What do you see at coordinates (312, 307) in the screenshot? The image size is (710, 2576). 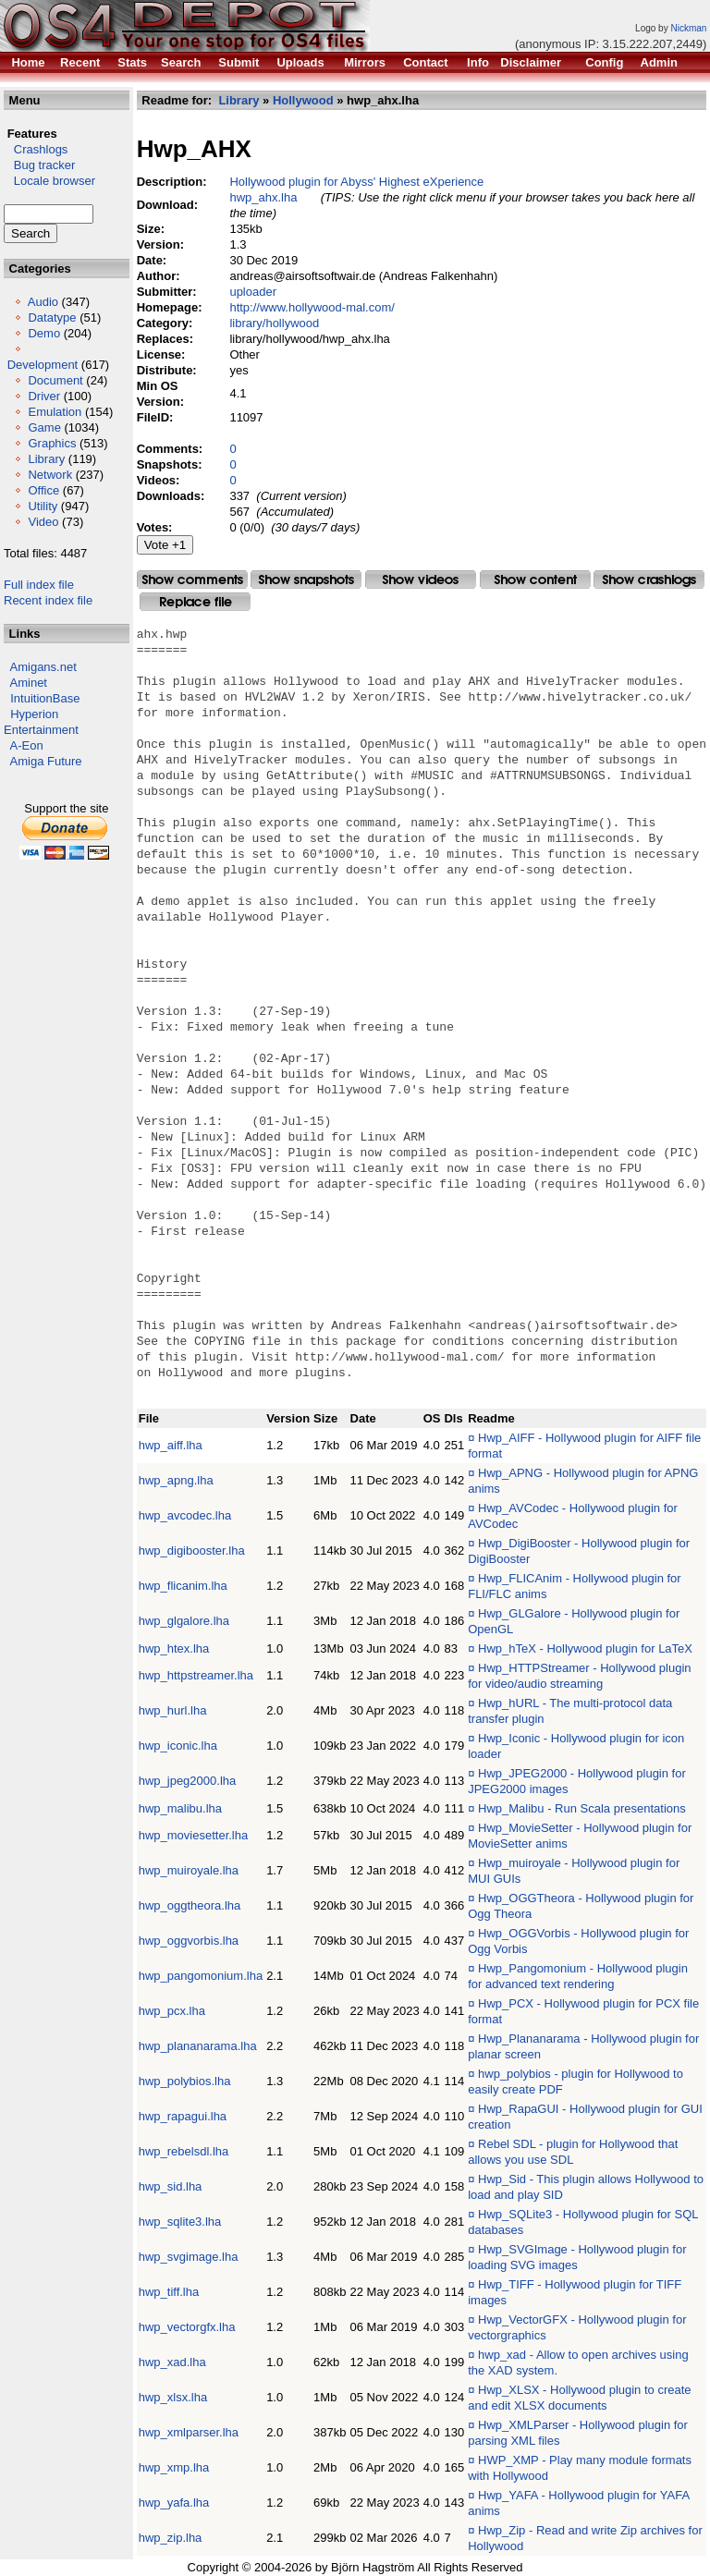 I see `http://www.hollywood-mal.com/` at bounding box center [312, 307].